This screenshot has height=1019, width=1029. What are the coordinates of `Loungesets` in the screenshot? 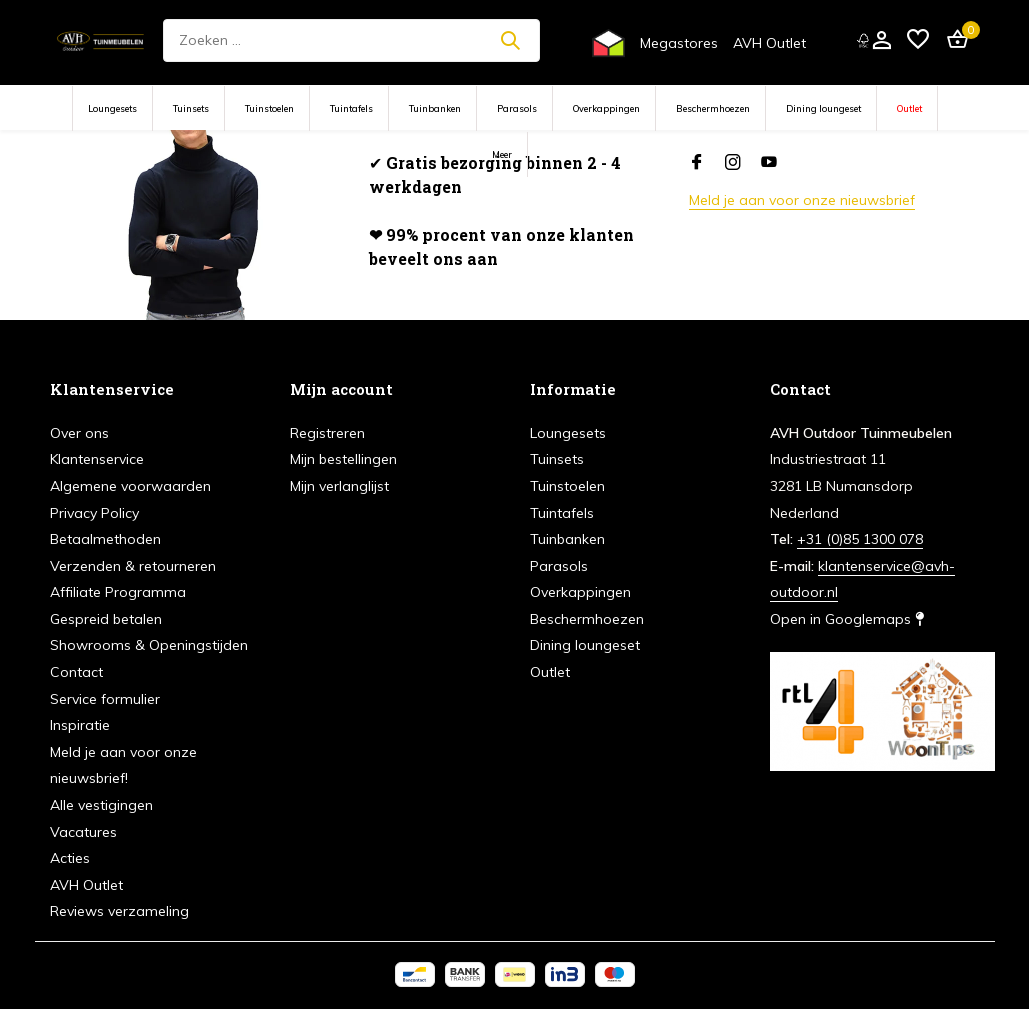 It's located at (112, 108).